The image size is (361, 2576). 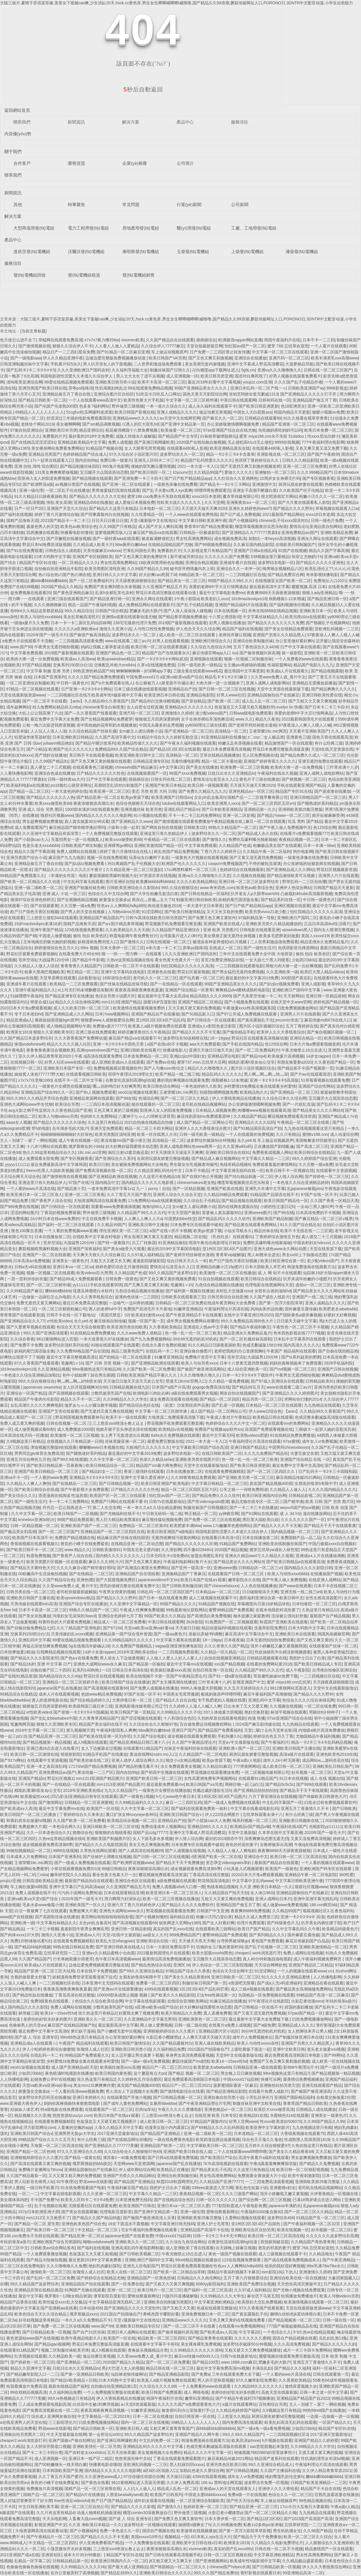 I want to click on 国产激情久久, so click(x=214, y=839).